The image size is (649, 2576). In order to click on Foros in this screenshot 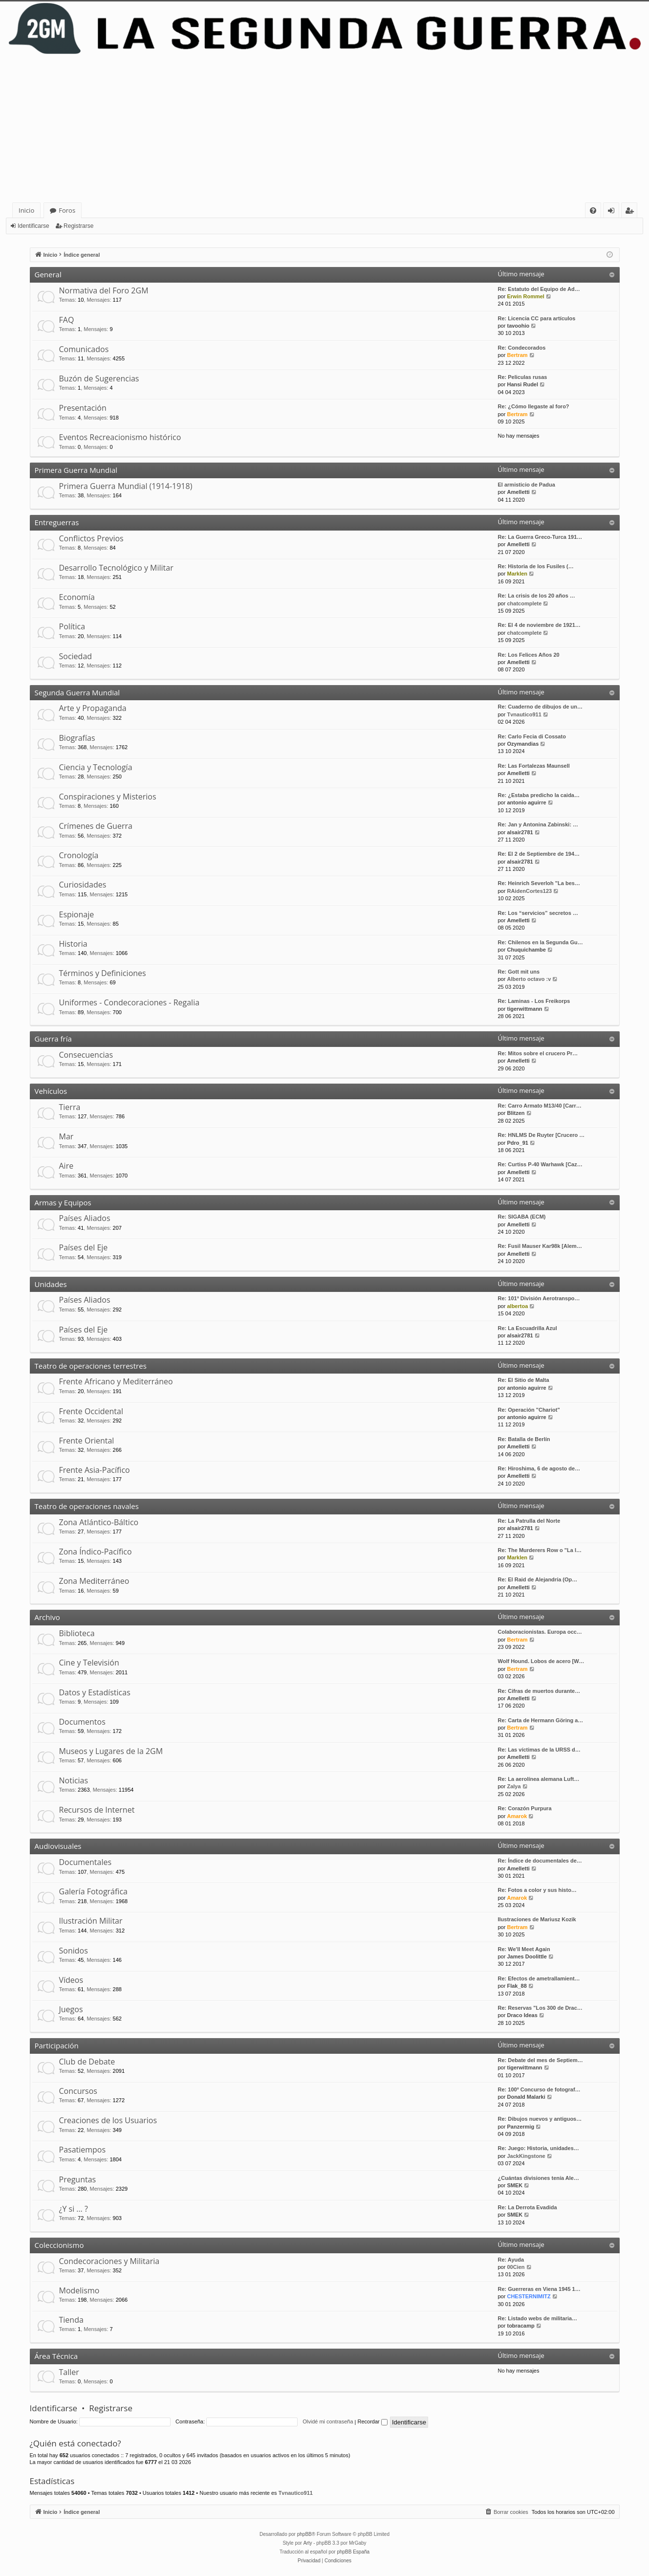, I will do `click(67, 210)`.